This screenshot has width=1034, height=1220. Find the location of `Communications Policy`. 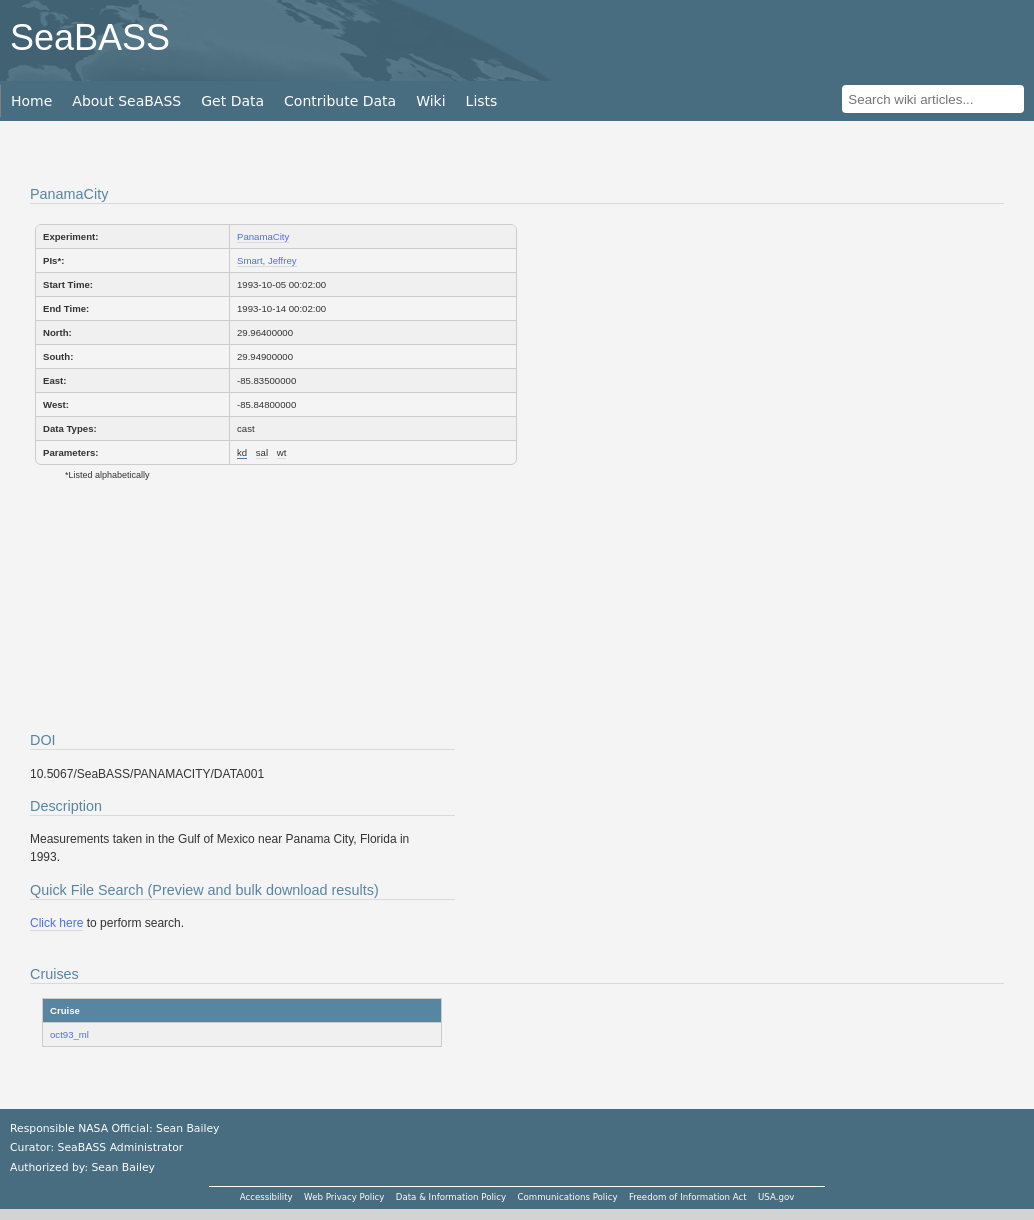

Communications Policy is located at coordinates (567, 1197).